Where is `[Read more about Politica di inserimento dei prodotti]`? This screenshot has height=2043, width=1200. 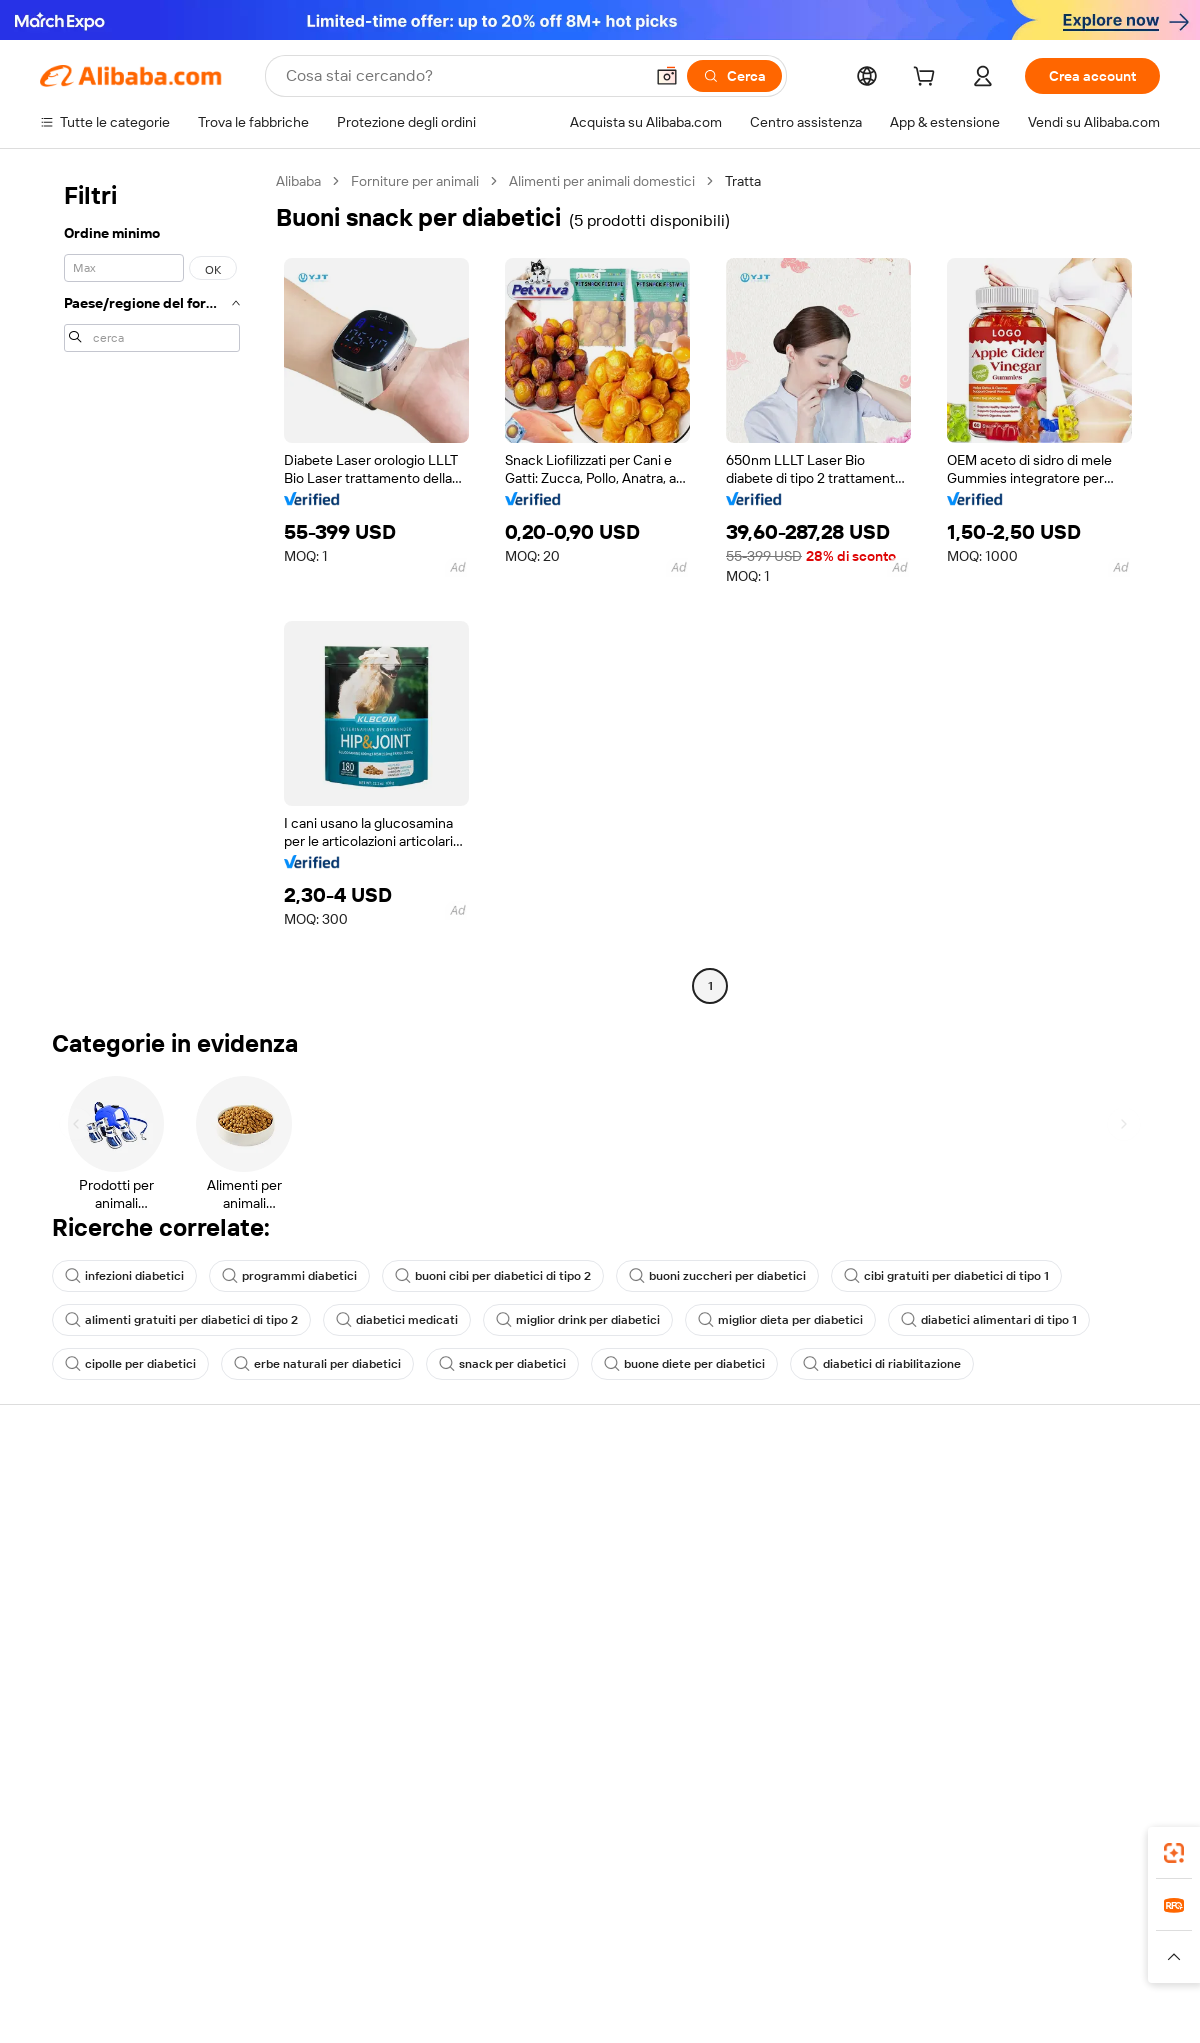 [Read more about Politica di inserimento dei prodotti] is located at coordinates (365, 1966).